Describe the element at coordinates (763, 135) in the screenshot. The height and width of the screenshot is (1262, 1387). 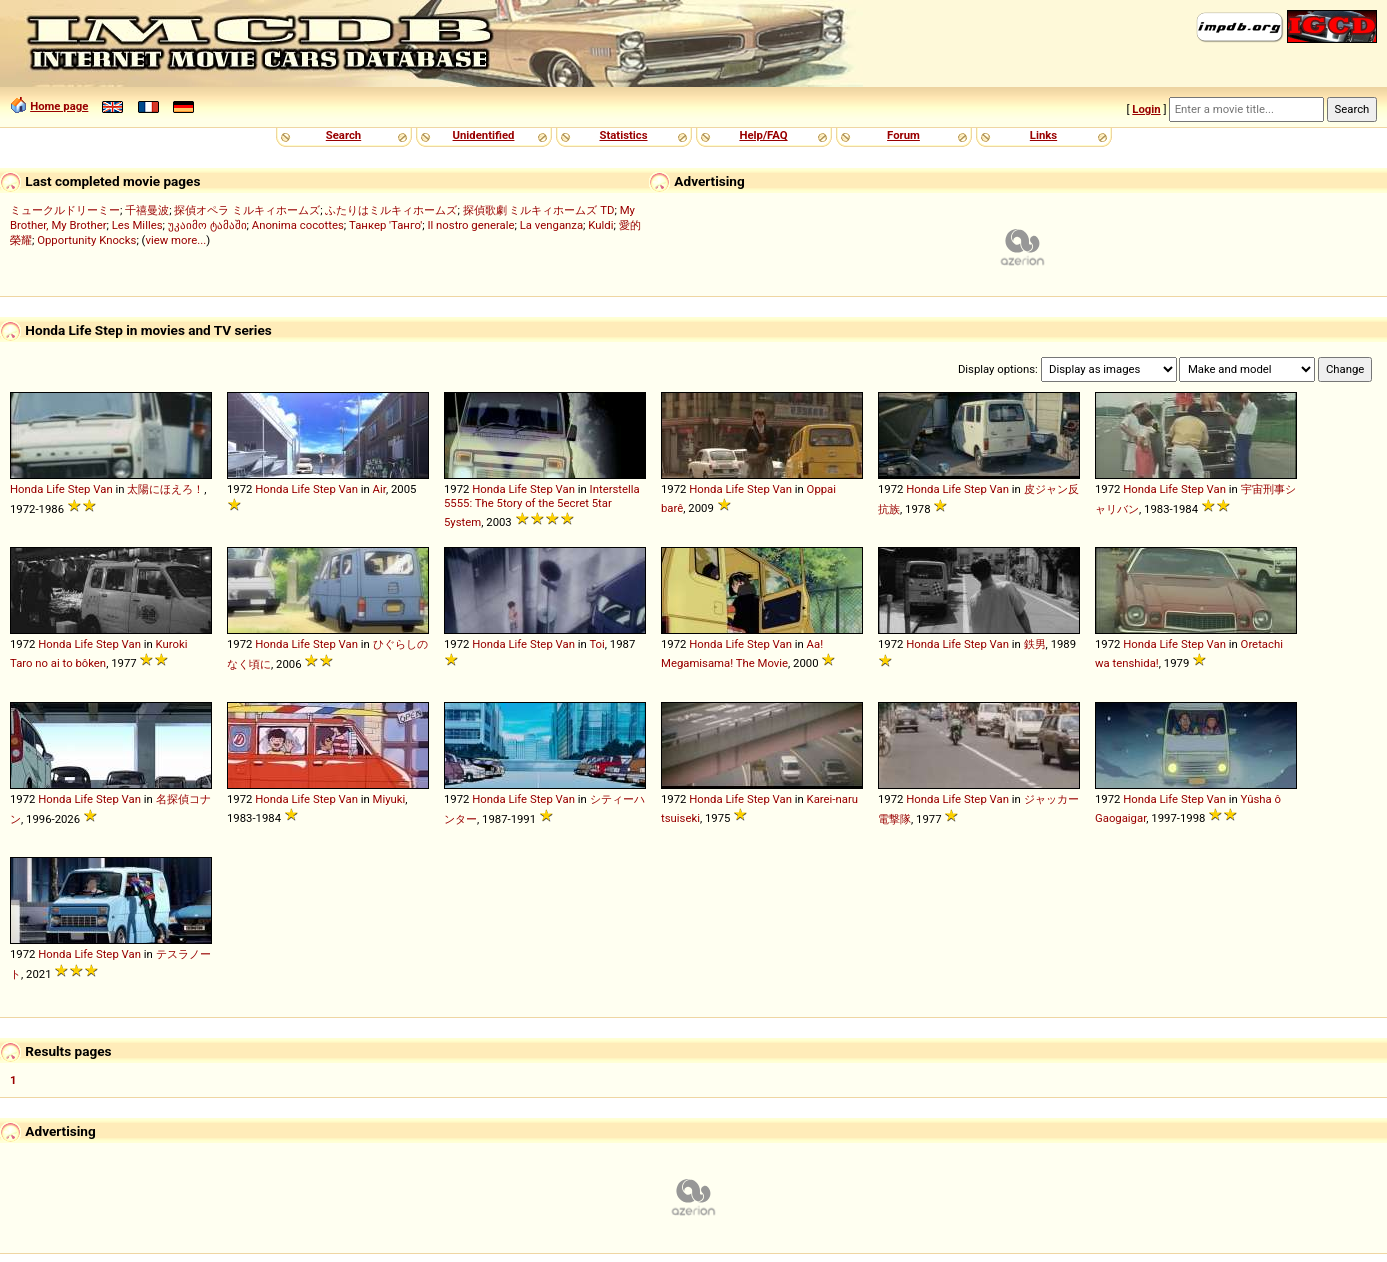
I see `Help/FAQ` at that location.